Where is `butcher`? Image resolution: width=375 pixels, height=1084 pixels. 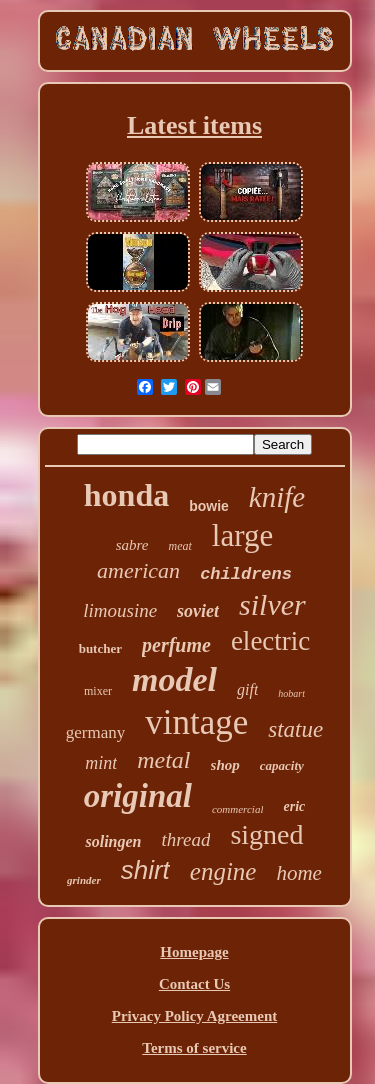
butcher is located at coordinates (100, 648).